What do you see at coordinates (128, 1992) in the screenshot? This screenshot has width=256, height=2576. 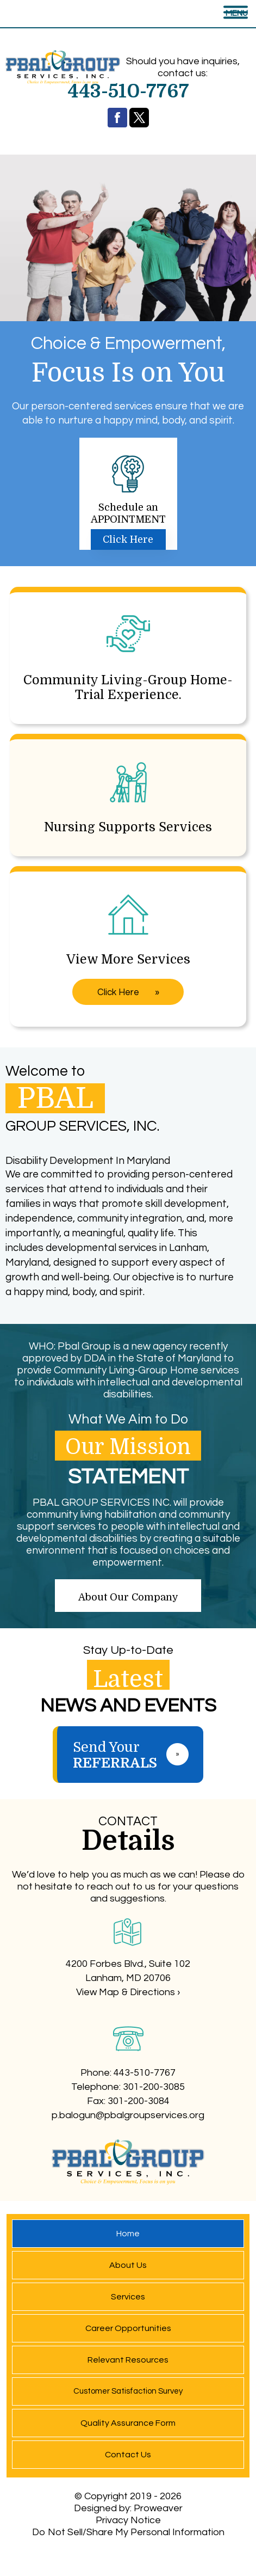 I see `View Map & Directions ›` at bounding box center [128, 1992].